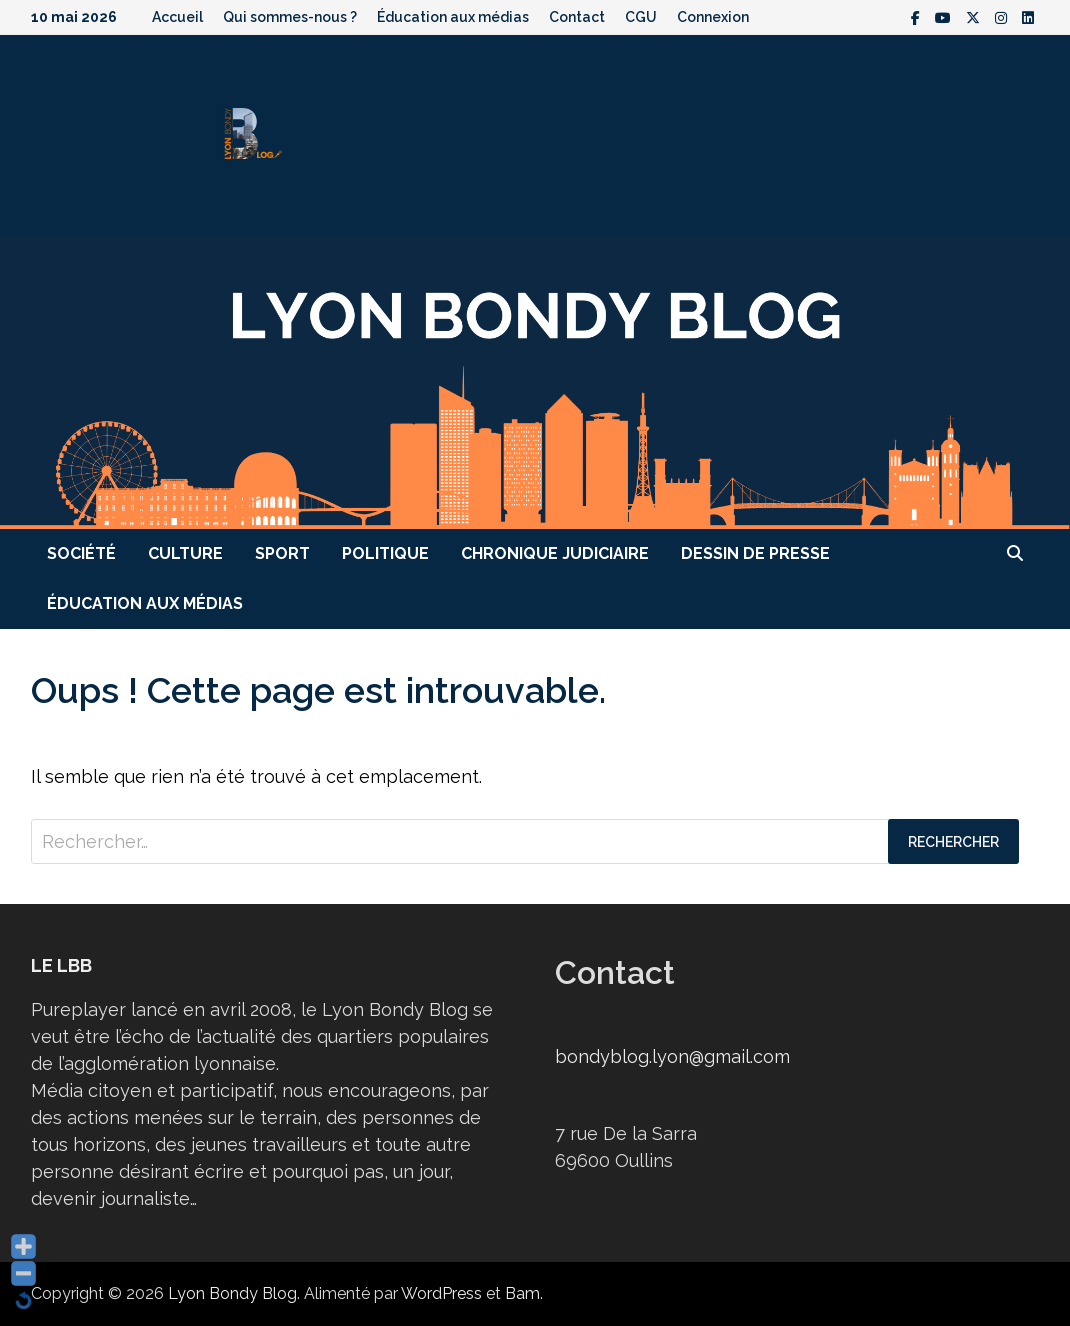  I want to click on Politique, so click(385, 553).